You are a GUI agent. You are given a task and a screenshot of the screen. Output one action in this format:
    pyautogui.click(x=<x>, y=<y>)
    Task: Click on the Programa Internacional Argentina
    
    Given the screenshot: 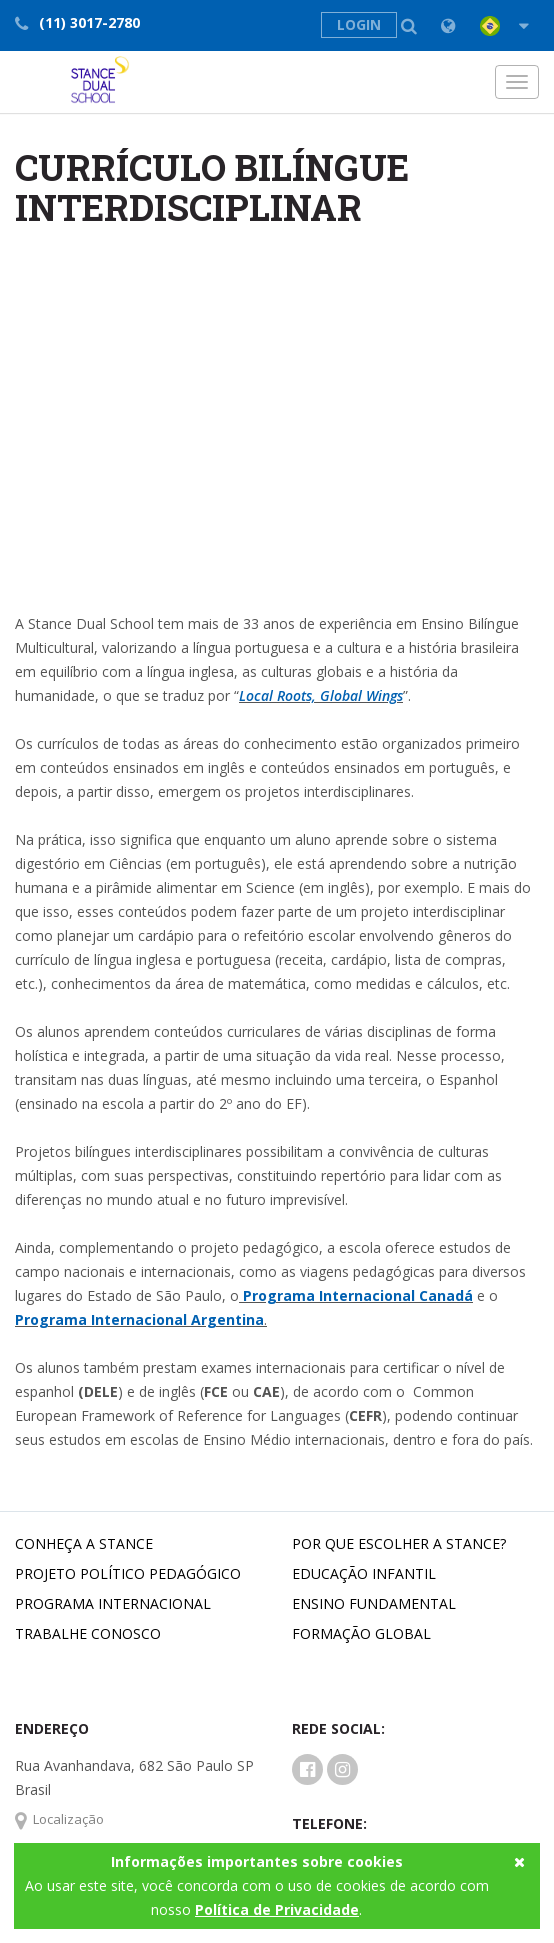 What is the action you would take?
    pyautogui.click(x=139, y=1319)
    